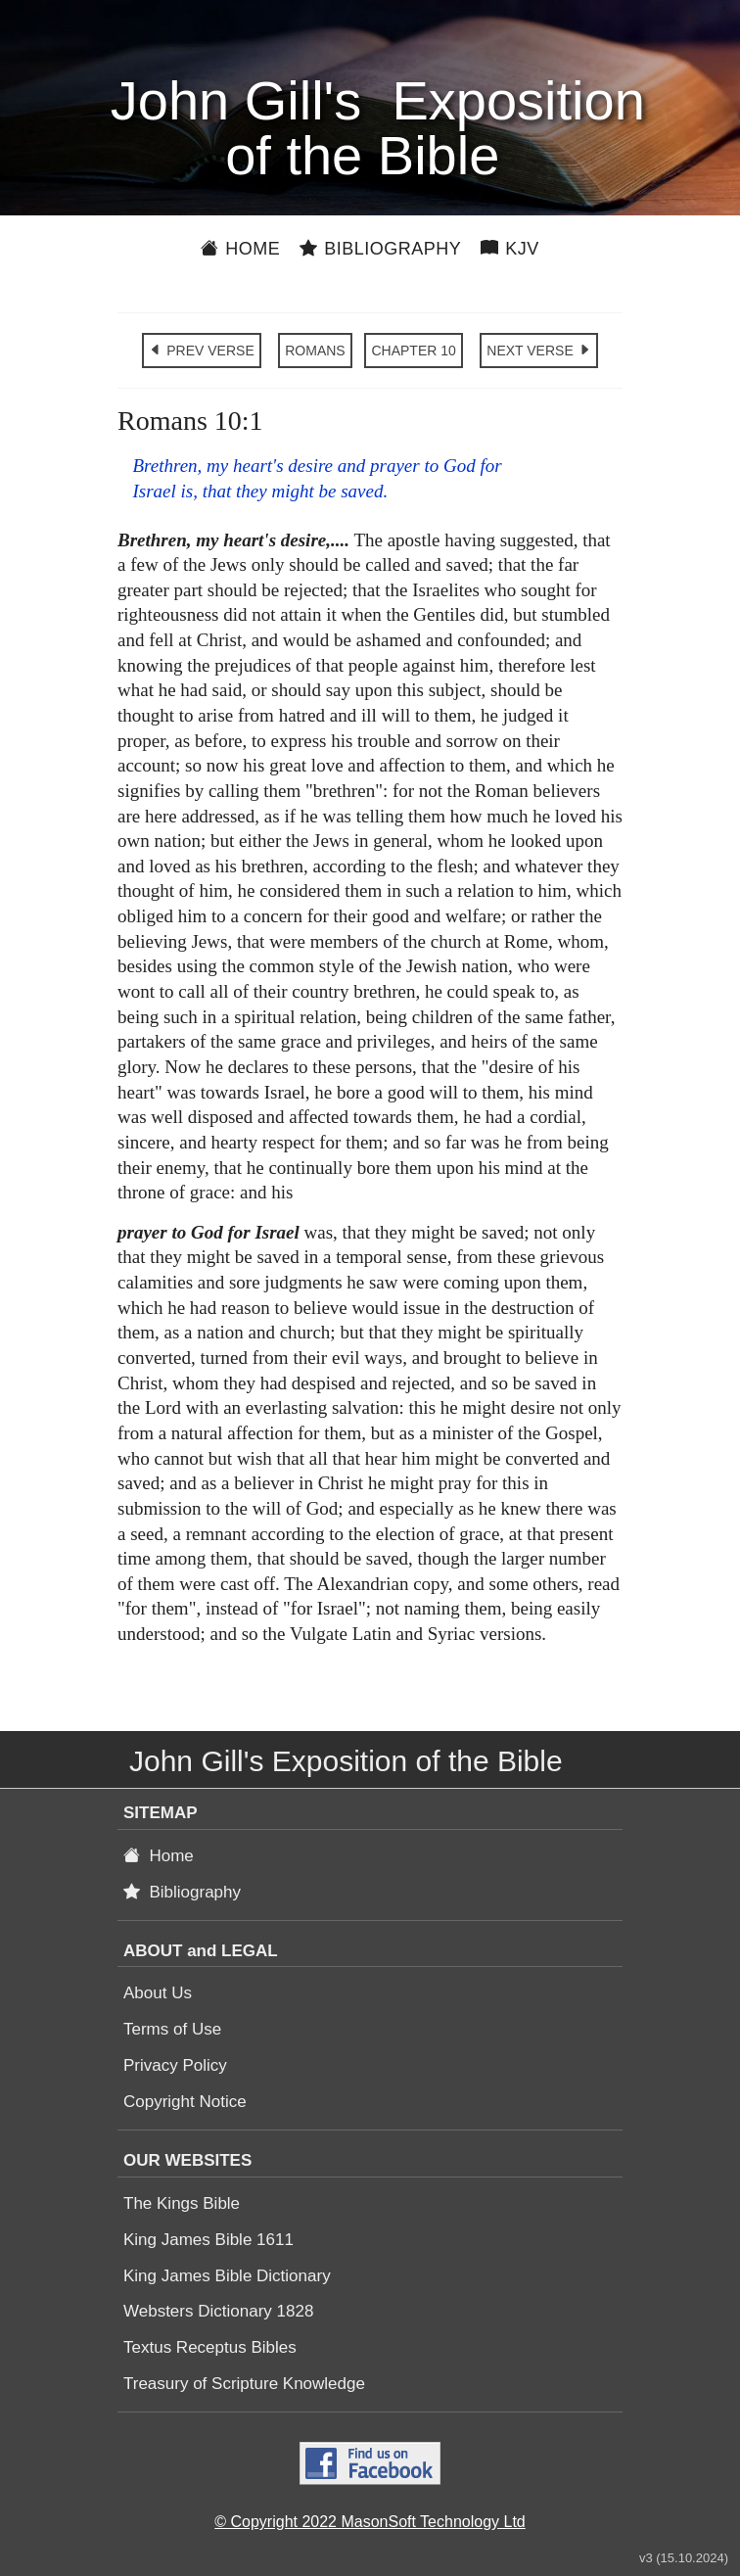 This screenshot has height=2576, width=740. I want to click on PREV VERSE, so click(201, 350).